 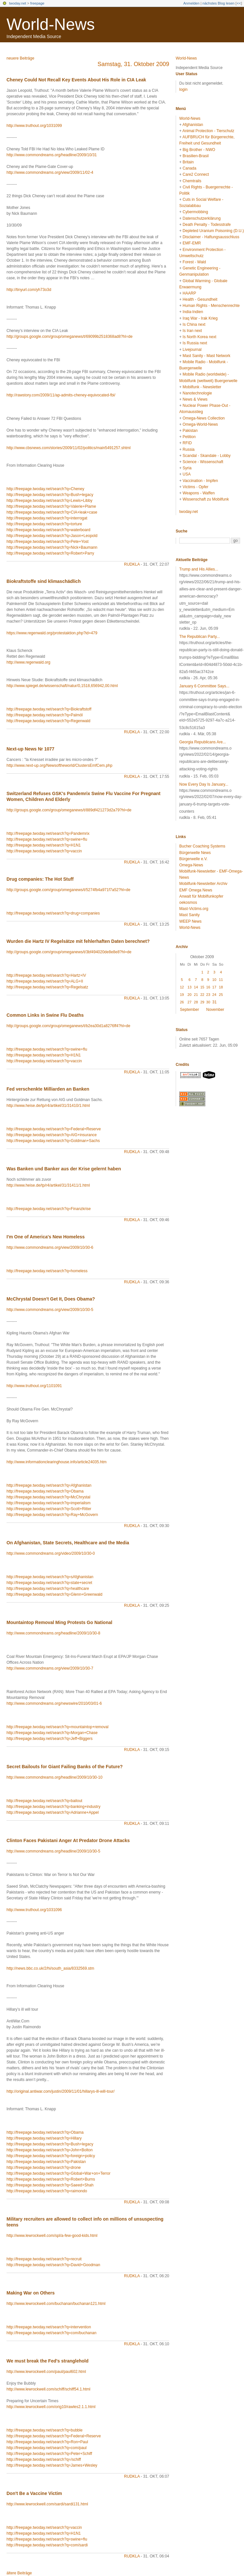 What do you see at coordinates (28, 662) in the screenshot?
I see `http://www.regenwald.org` at bounding box center [28, 662].